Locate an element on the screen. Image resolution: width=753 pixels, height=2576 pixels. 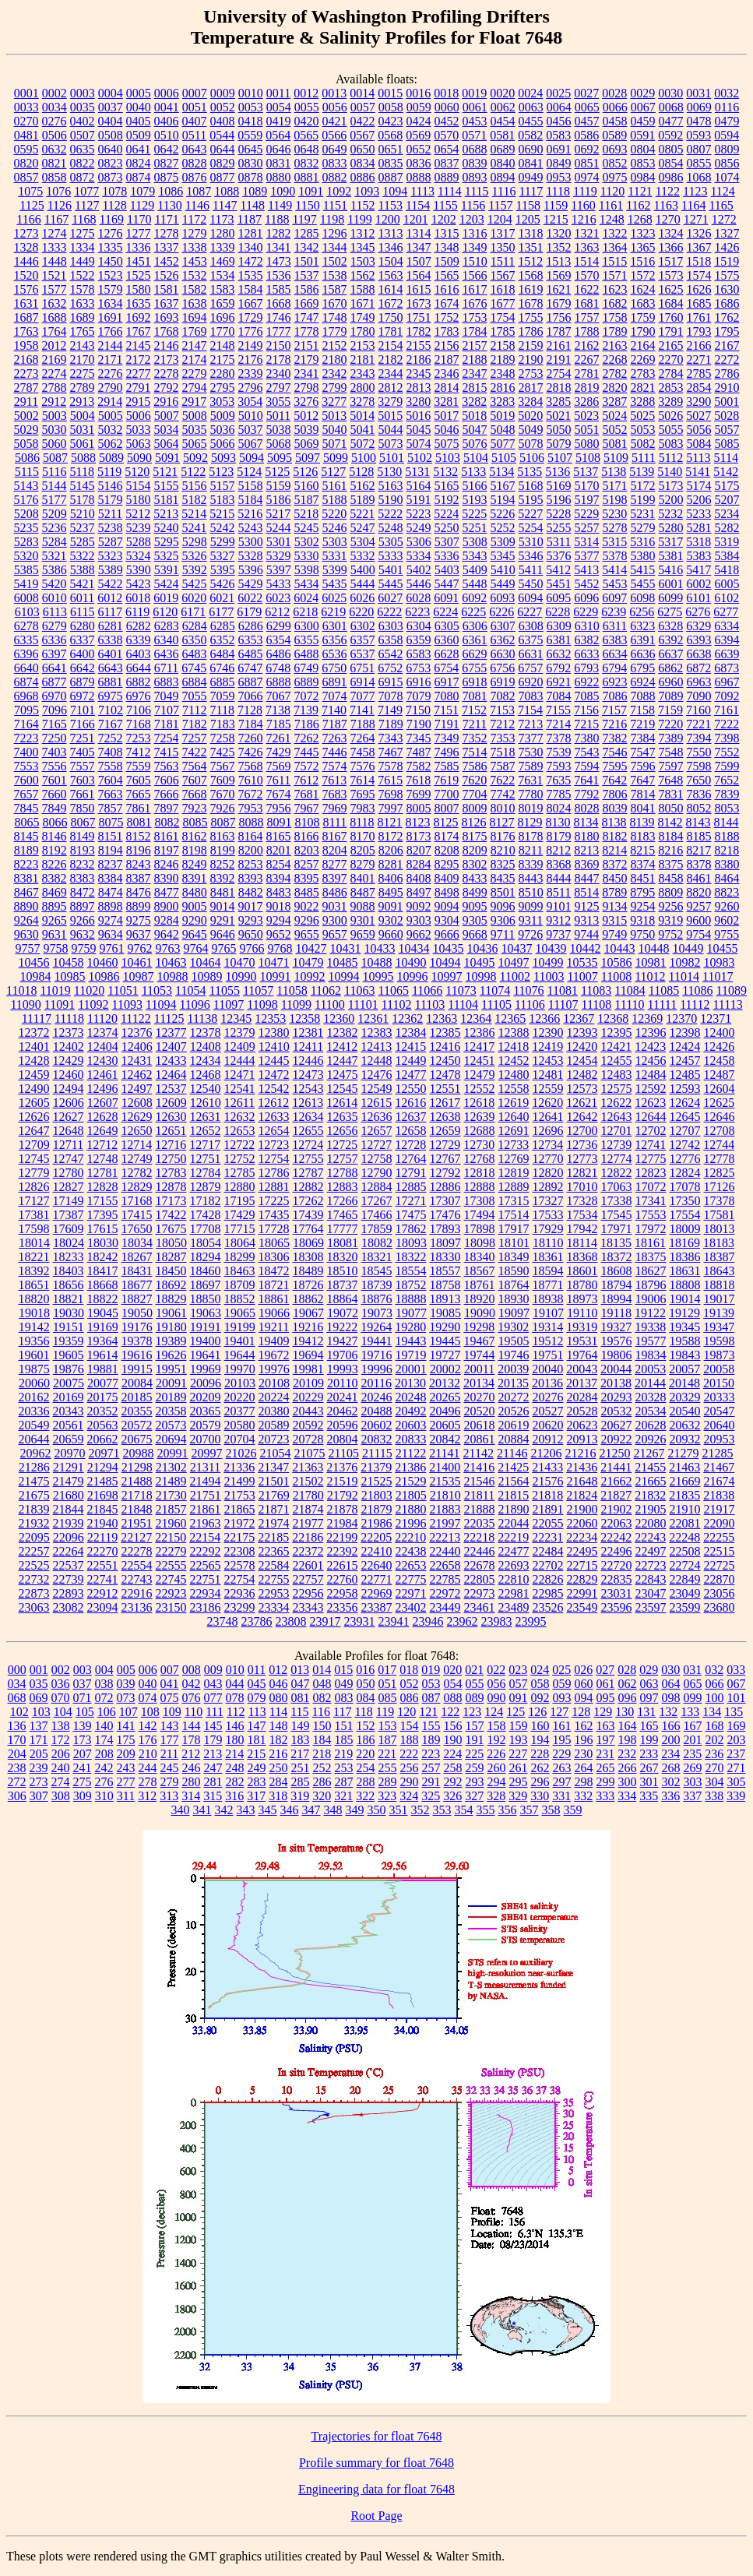
275 is located at coordinates (82, 1781).